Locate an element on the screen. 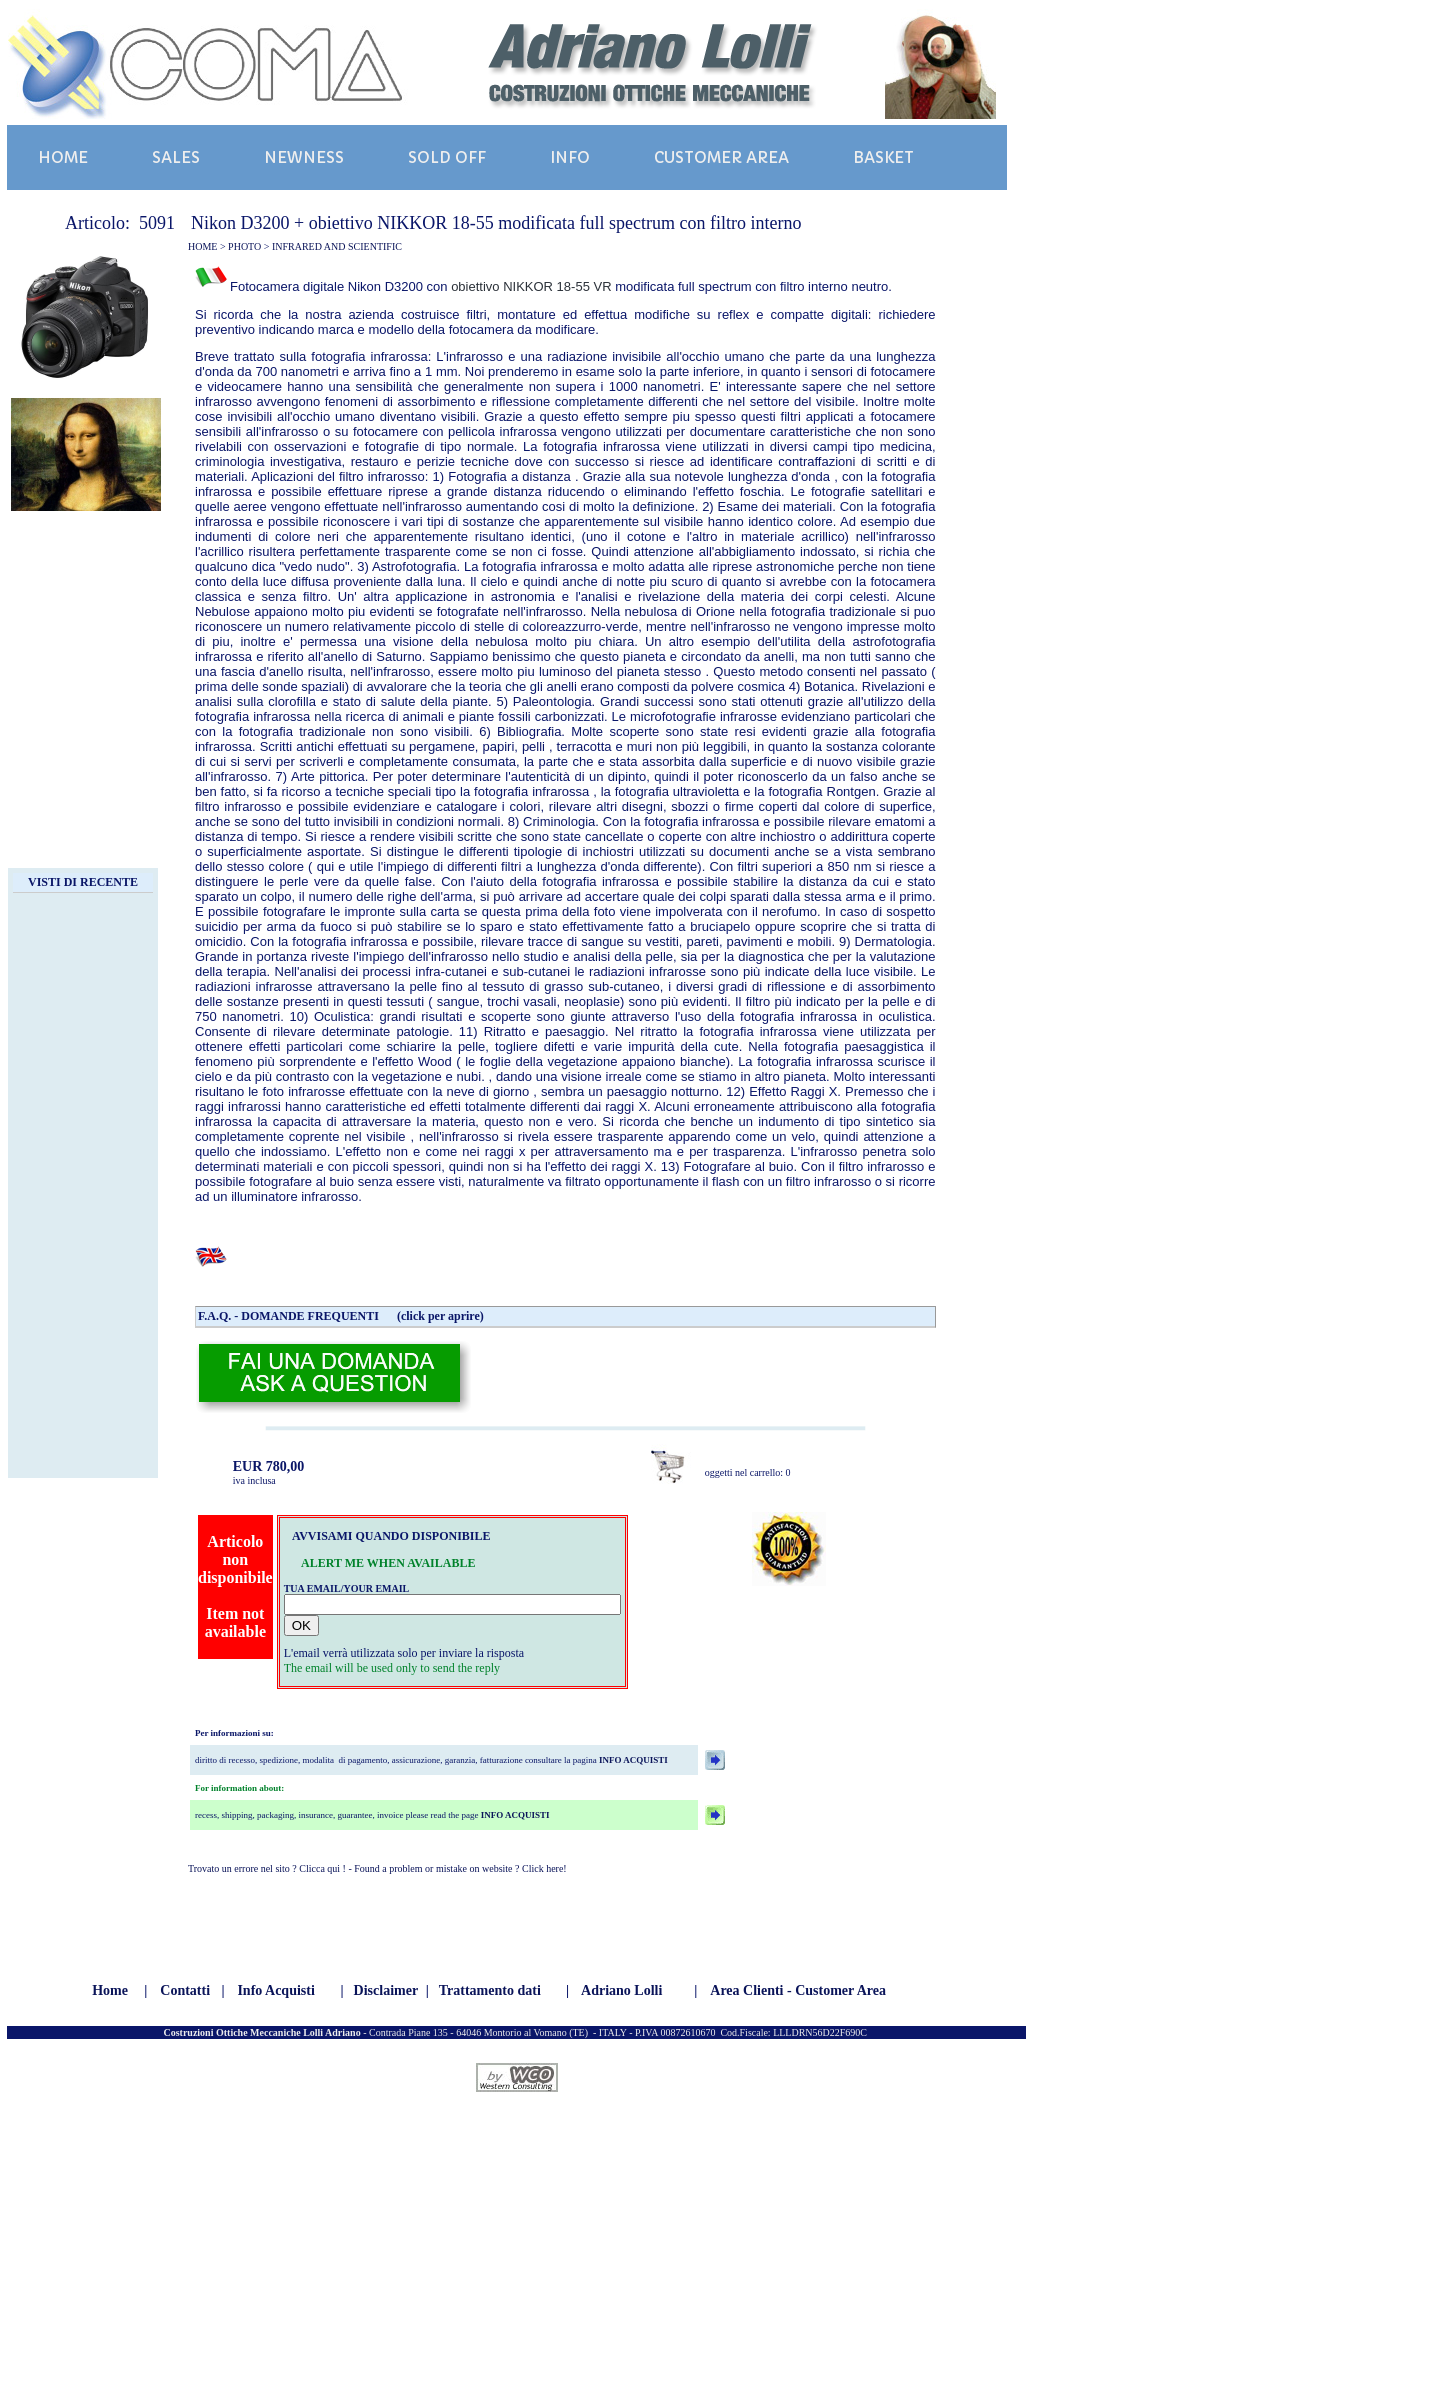 Image resolution: width=1440 pixels, height=2401 pixels. SOLD OFF is located at coordinates (447, 157).